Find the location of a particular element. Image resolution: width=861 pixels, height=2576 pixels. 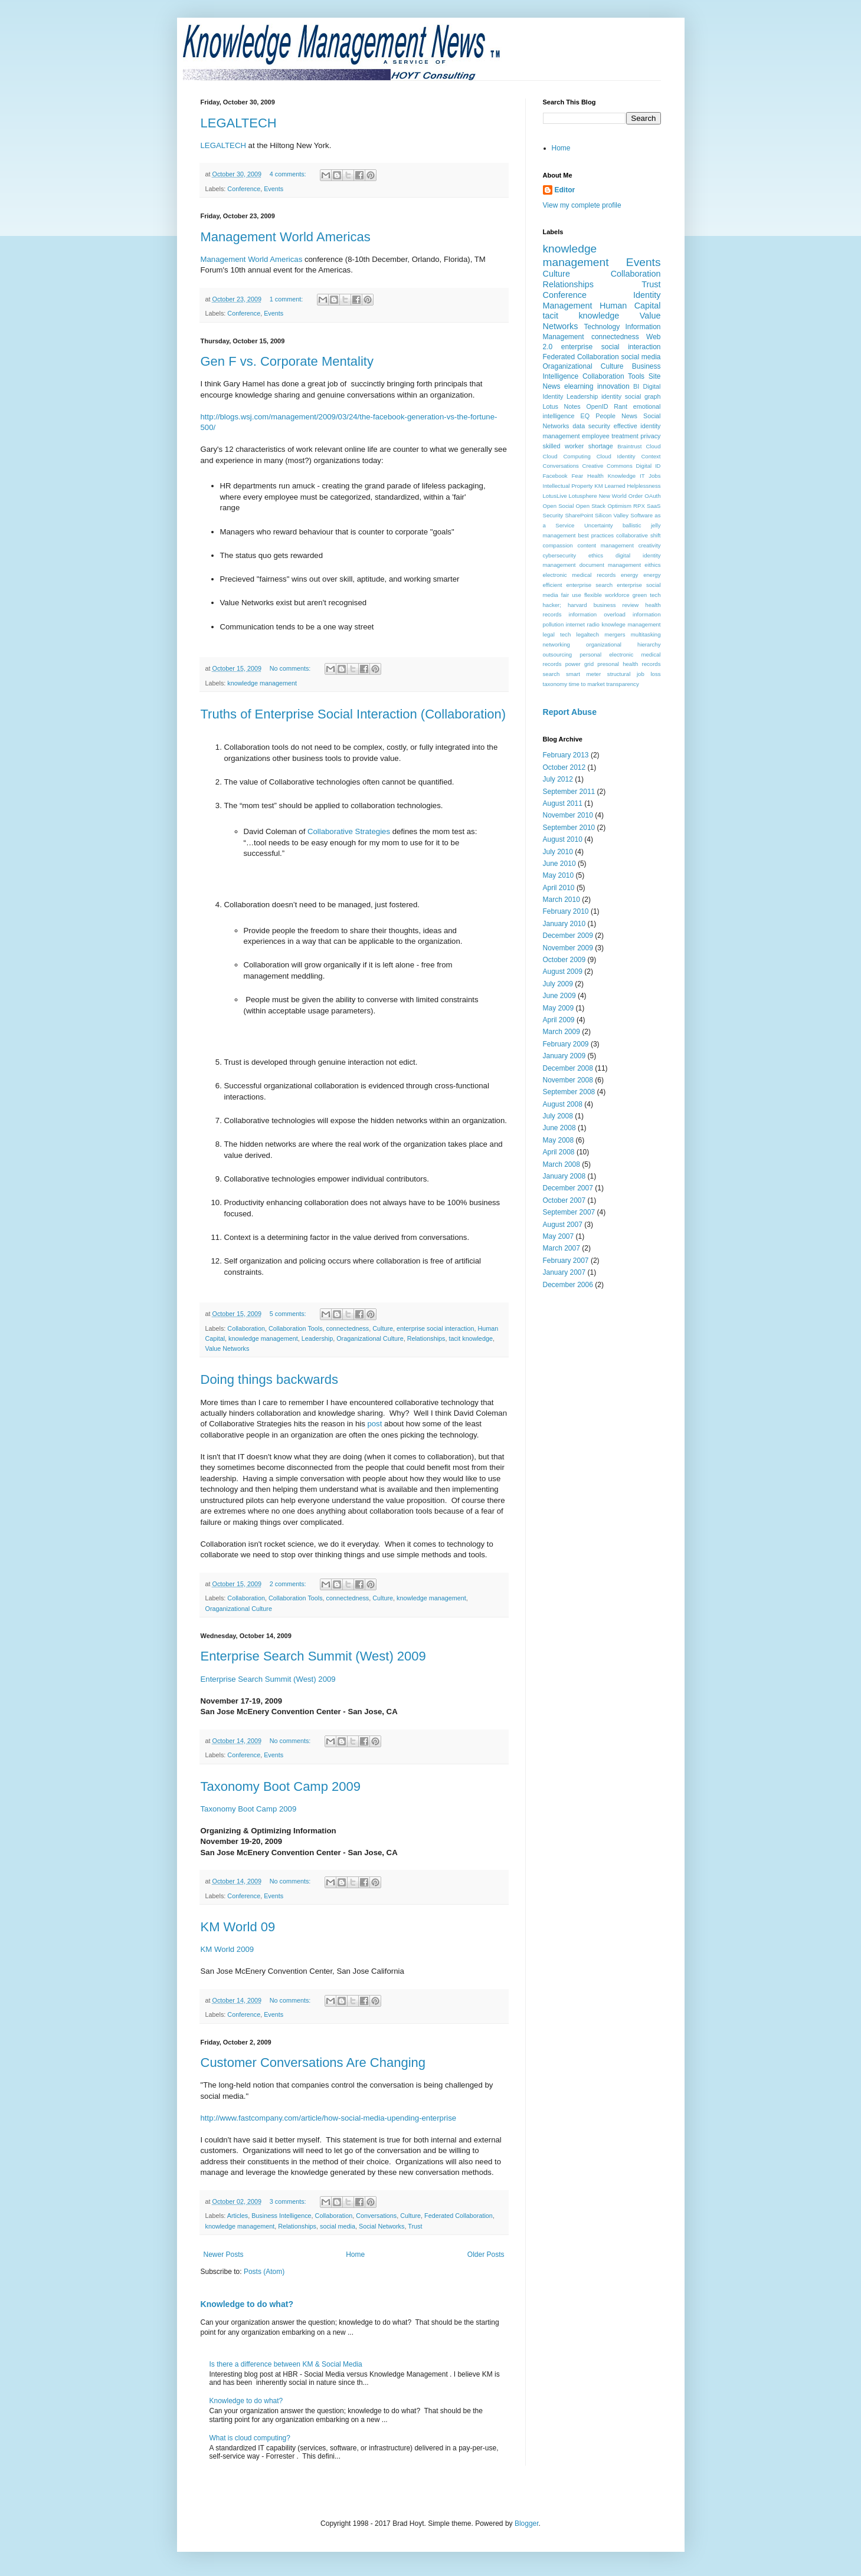

Collaboration is located at coordinates (246, 1328).